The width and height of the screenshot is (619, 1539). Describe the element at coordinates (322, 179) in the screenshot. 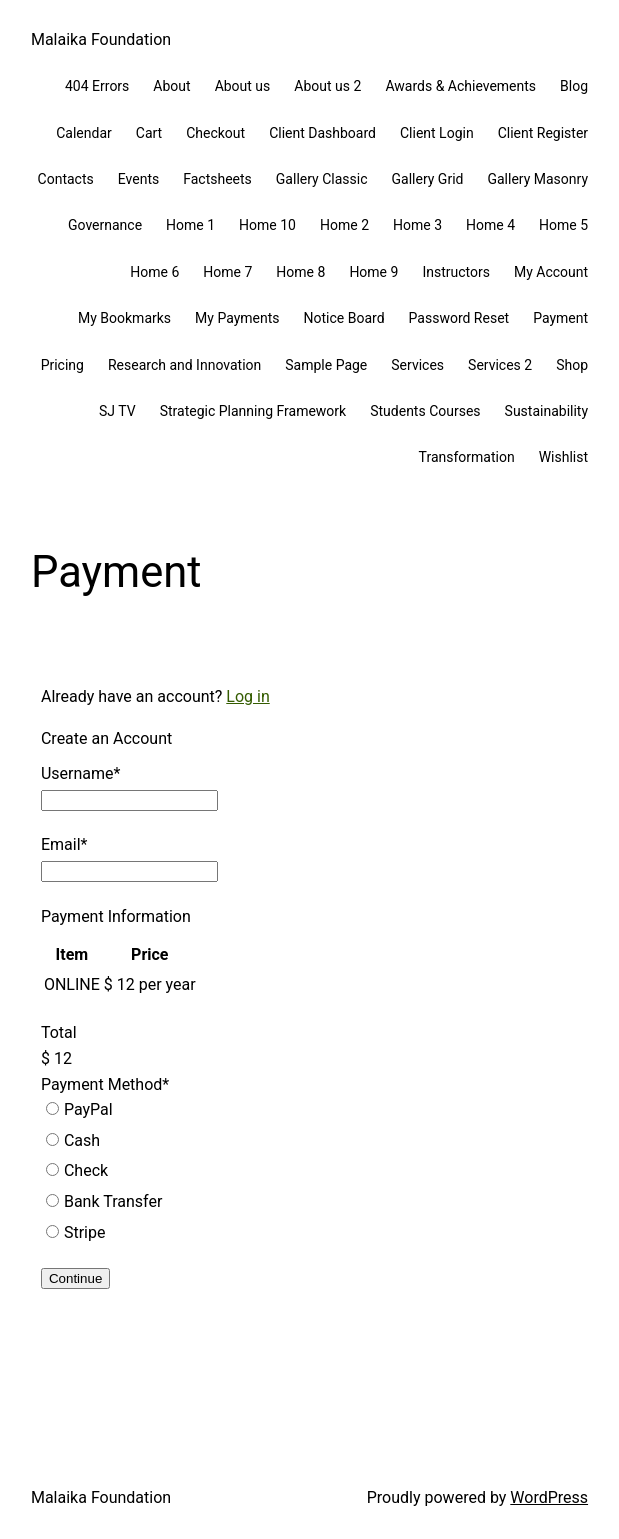

I see `Gallery Classic` at that location.